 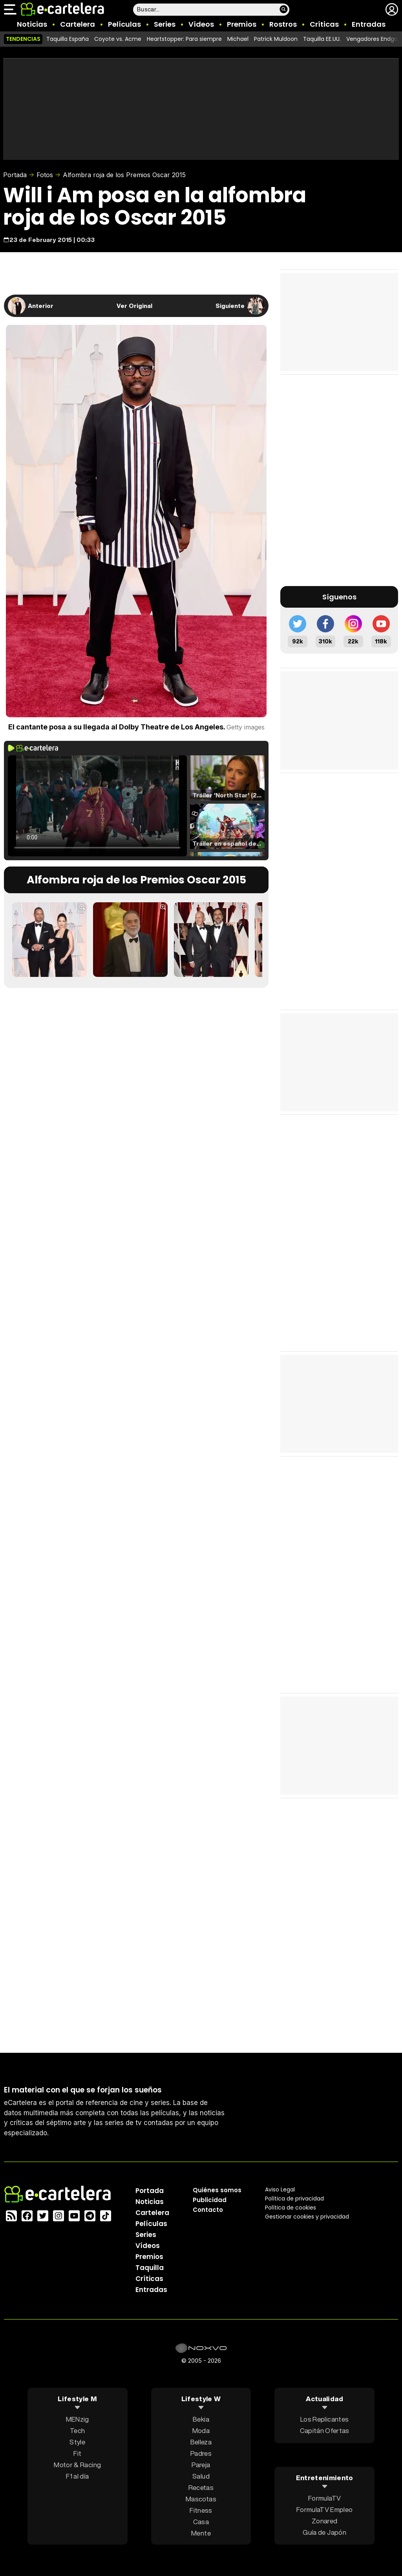 What do you see at coordinates (77, 2465) in the screenshot?
I see `Motor & Racing` at bounding box center [77, 2465].